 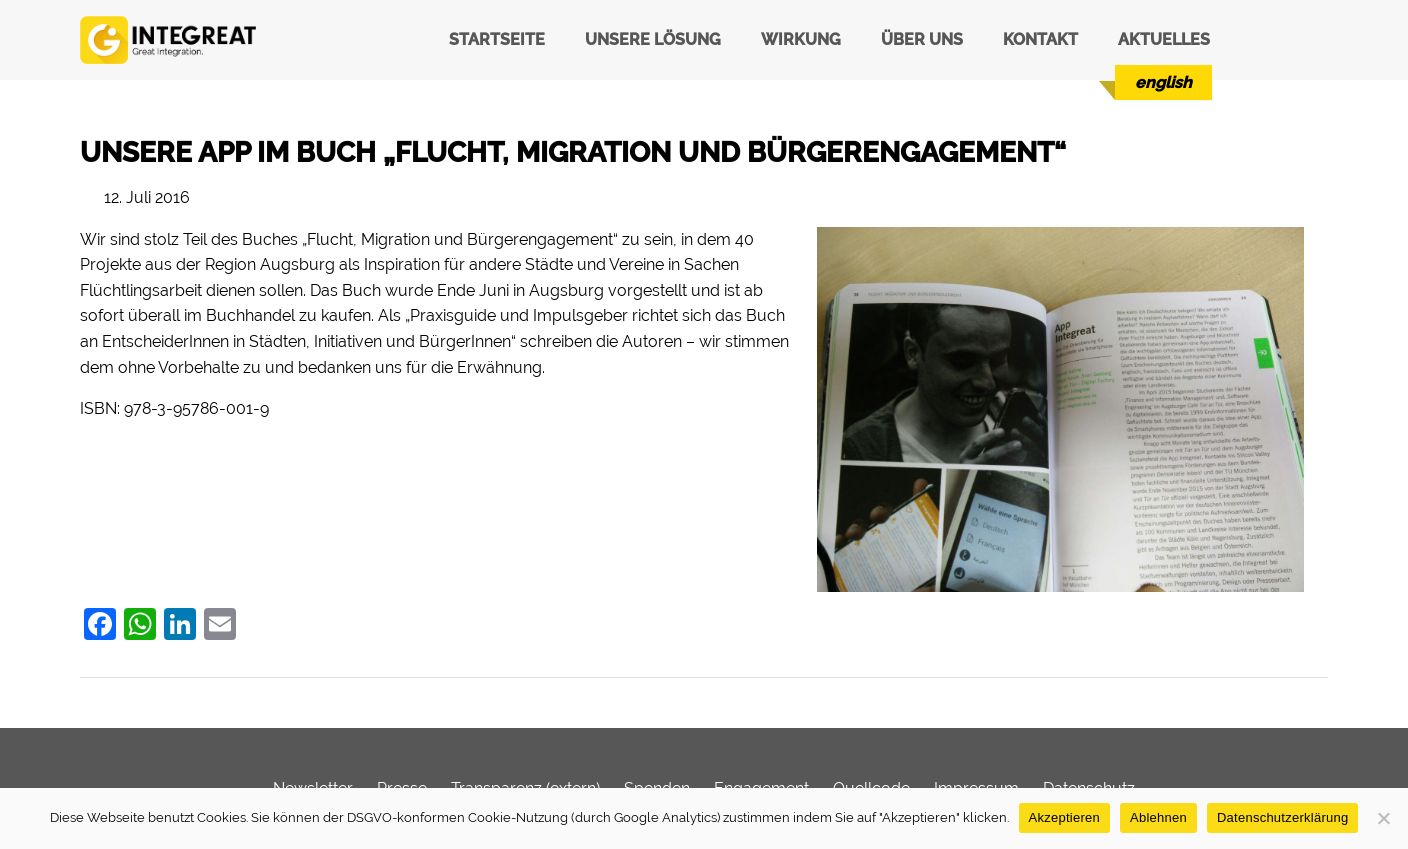 What do you see at coordinates (1383, 818) in the screenshot?
I see `[Ablehnen]` at bounding box center [1383, 818].